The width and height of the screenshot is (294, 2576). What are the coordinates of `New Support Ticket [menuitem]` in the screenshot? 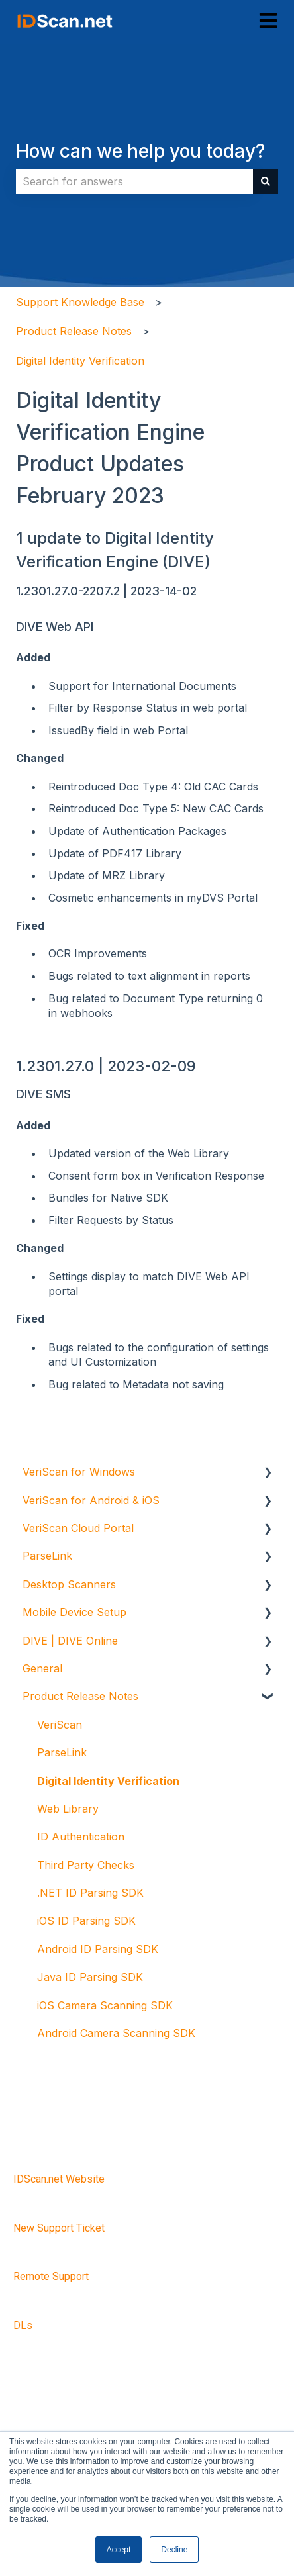 It's located at (59, 2228).